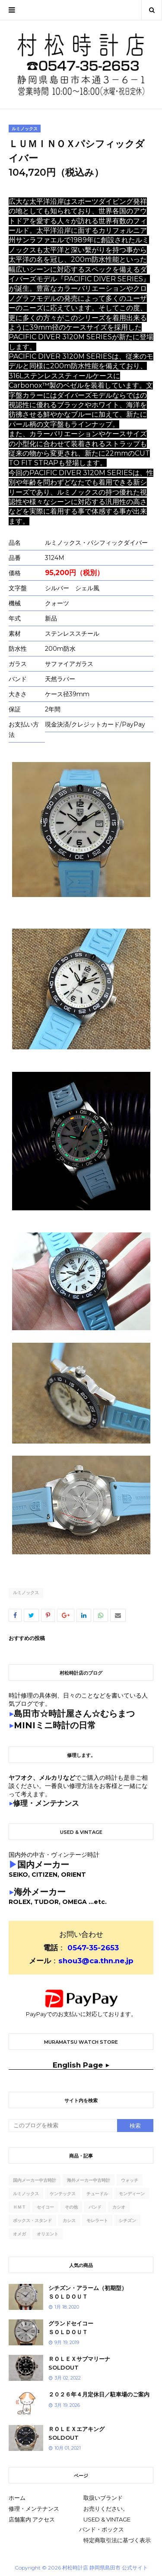 Image resolution: width=162 pixels, height=2576 pixels. I want to click on ホーム, so click(17, 2497).